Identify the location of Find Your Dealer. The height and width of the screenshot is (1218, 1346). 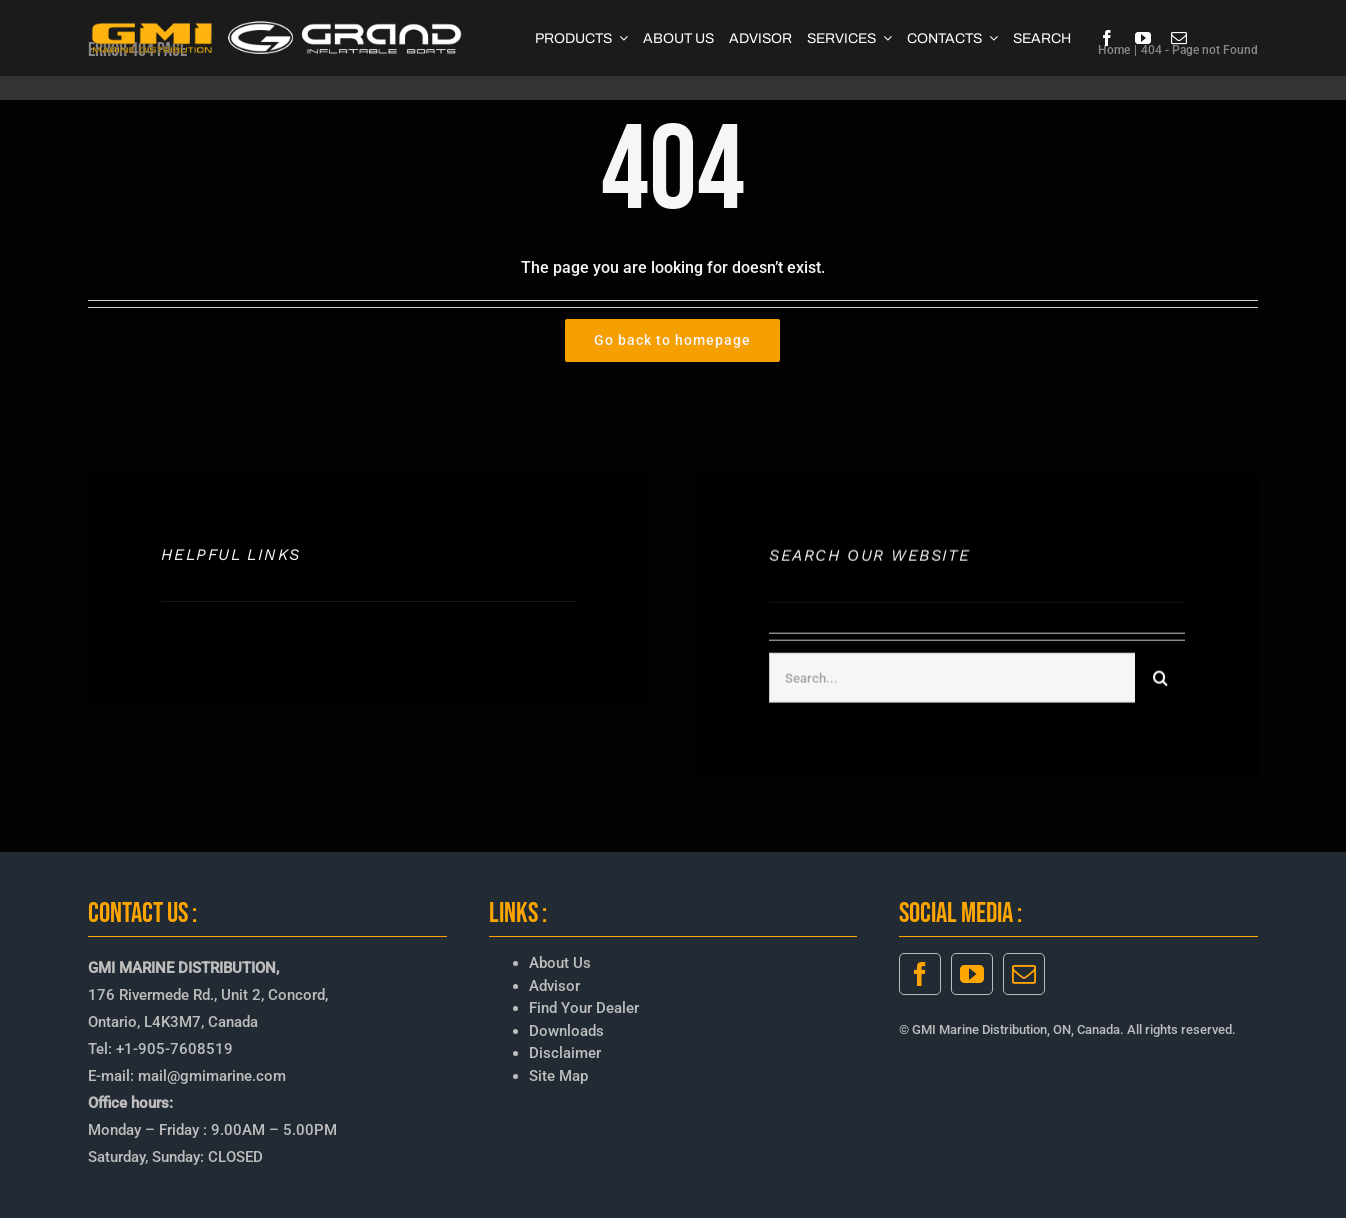
(584, 1008).